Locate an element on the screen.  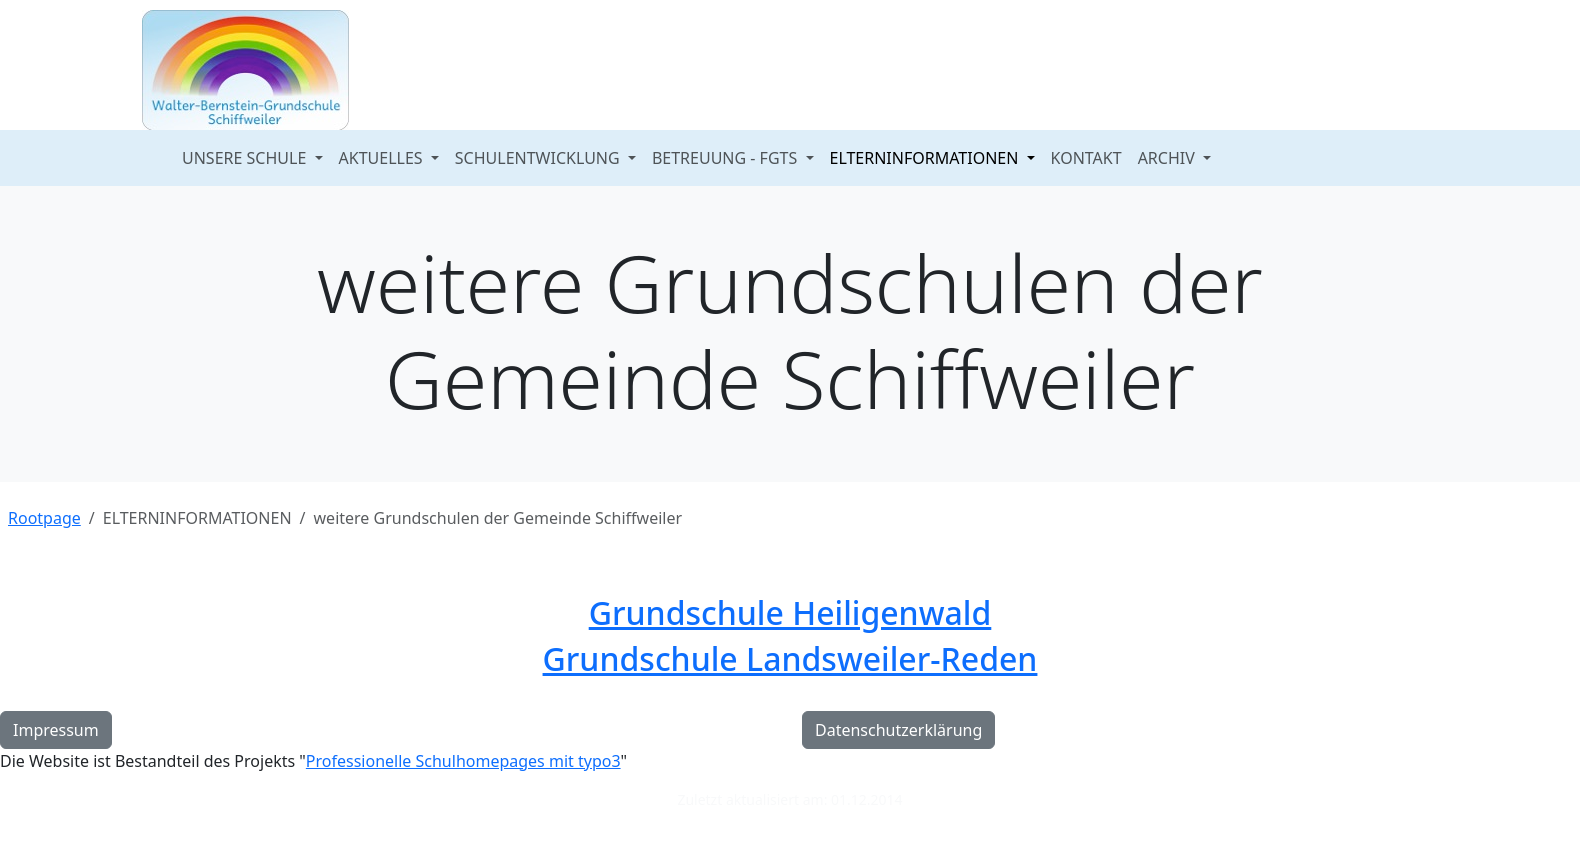
BETREUUNG - FGTS [button] is located at coordinates (727, 158).